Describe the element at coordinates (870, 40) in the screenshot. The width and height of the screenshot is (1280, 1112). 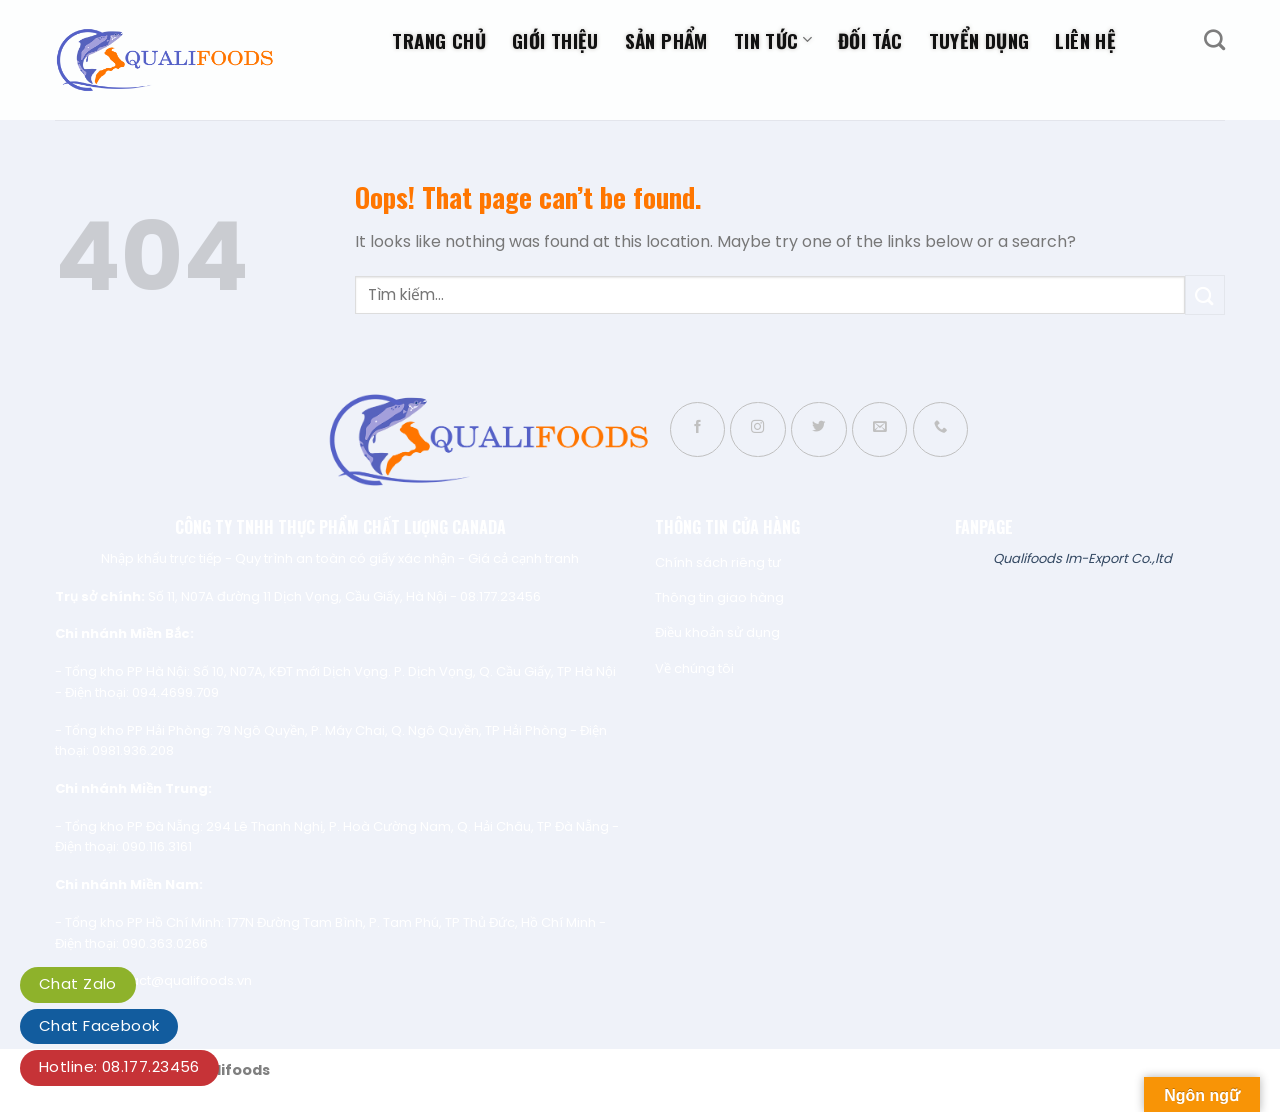
I see `Đối tác` at that location.